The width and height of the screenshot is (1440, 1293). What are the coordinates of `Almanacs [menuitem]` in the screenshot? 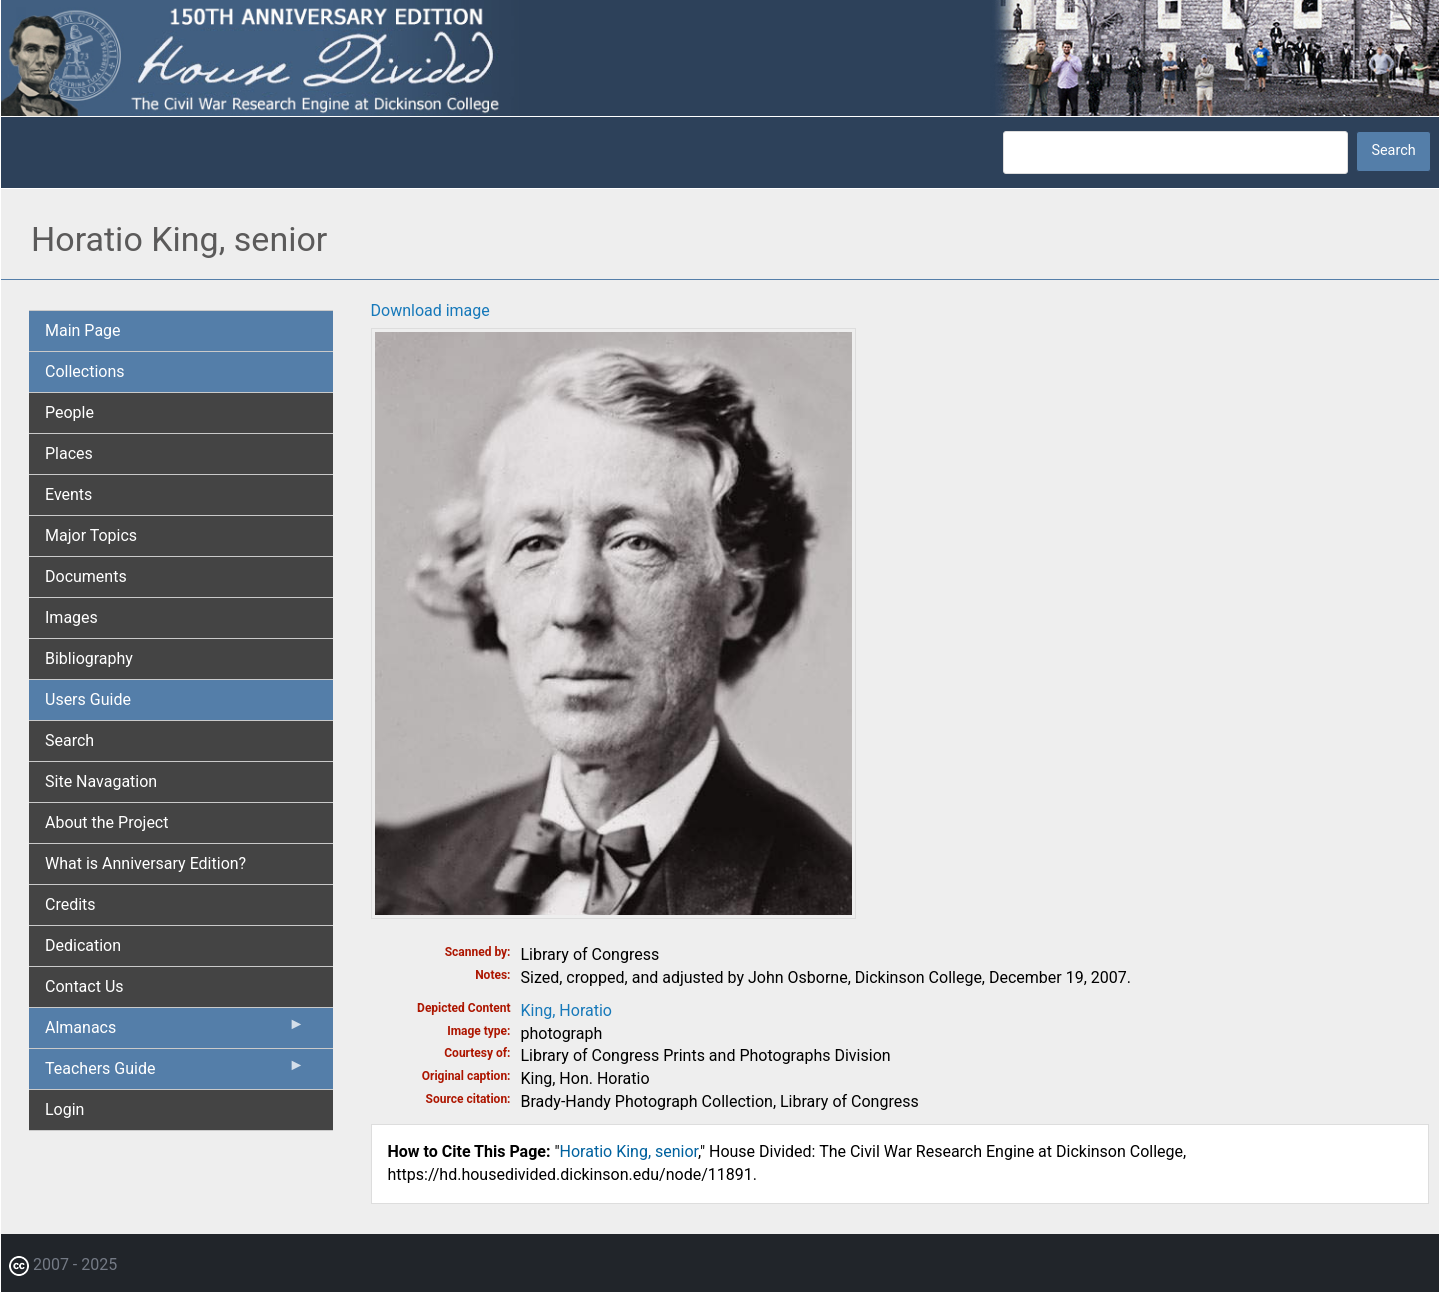 It's located at (175, 1032).